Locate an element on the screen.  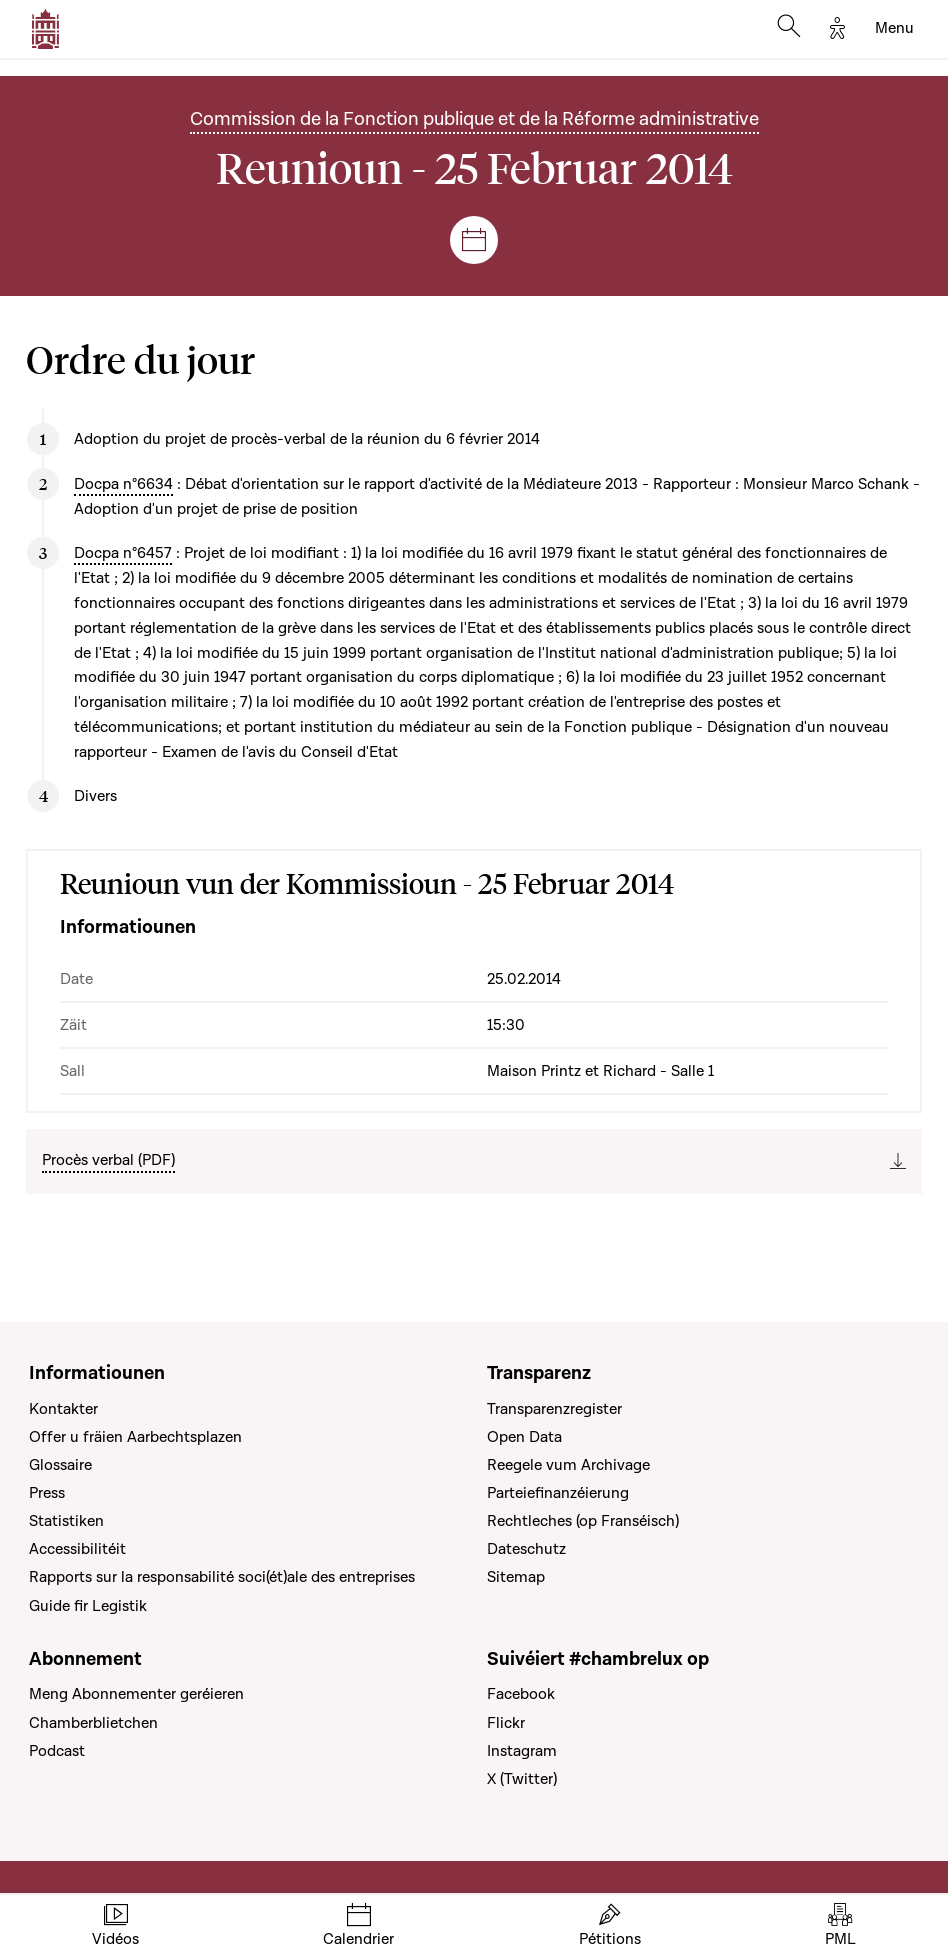
Rechtleches (op Franséisch) is located at coordinates (583, 1521).